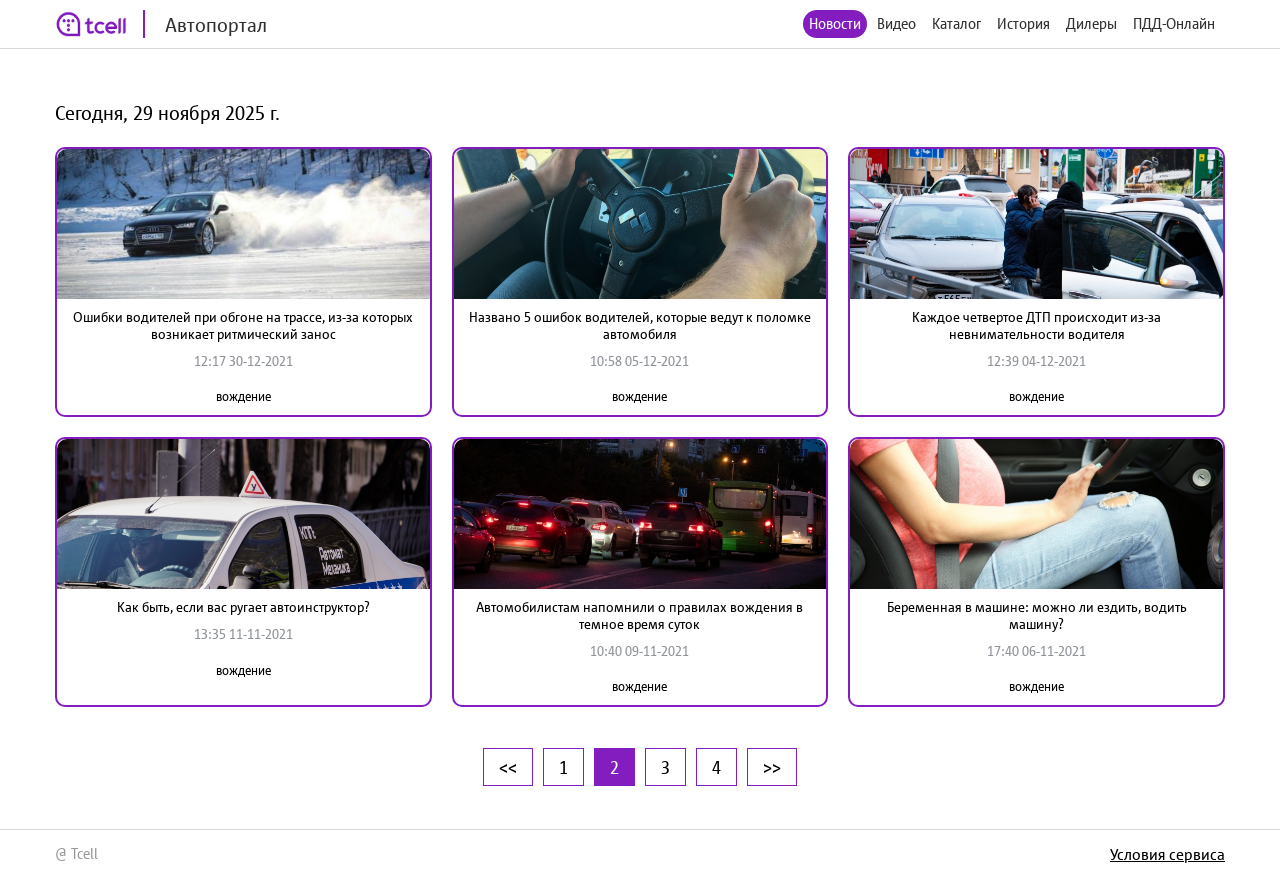  I want to click on Автомобилистам напомнили о правилах вождения в темное время суток, so click(639, 615).